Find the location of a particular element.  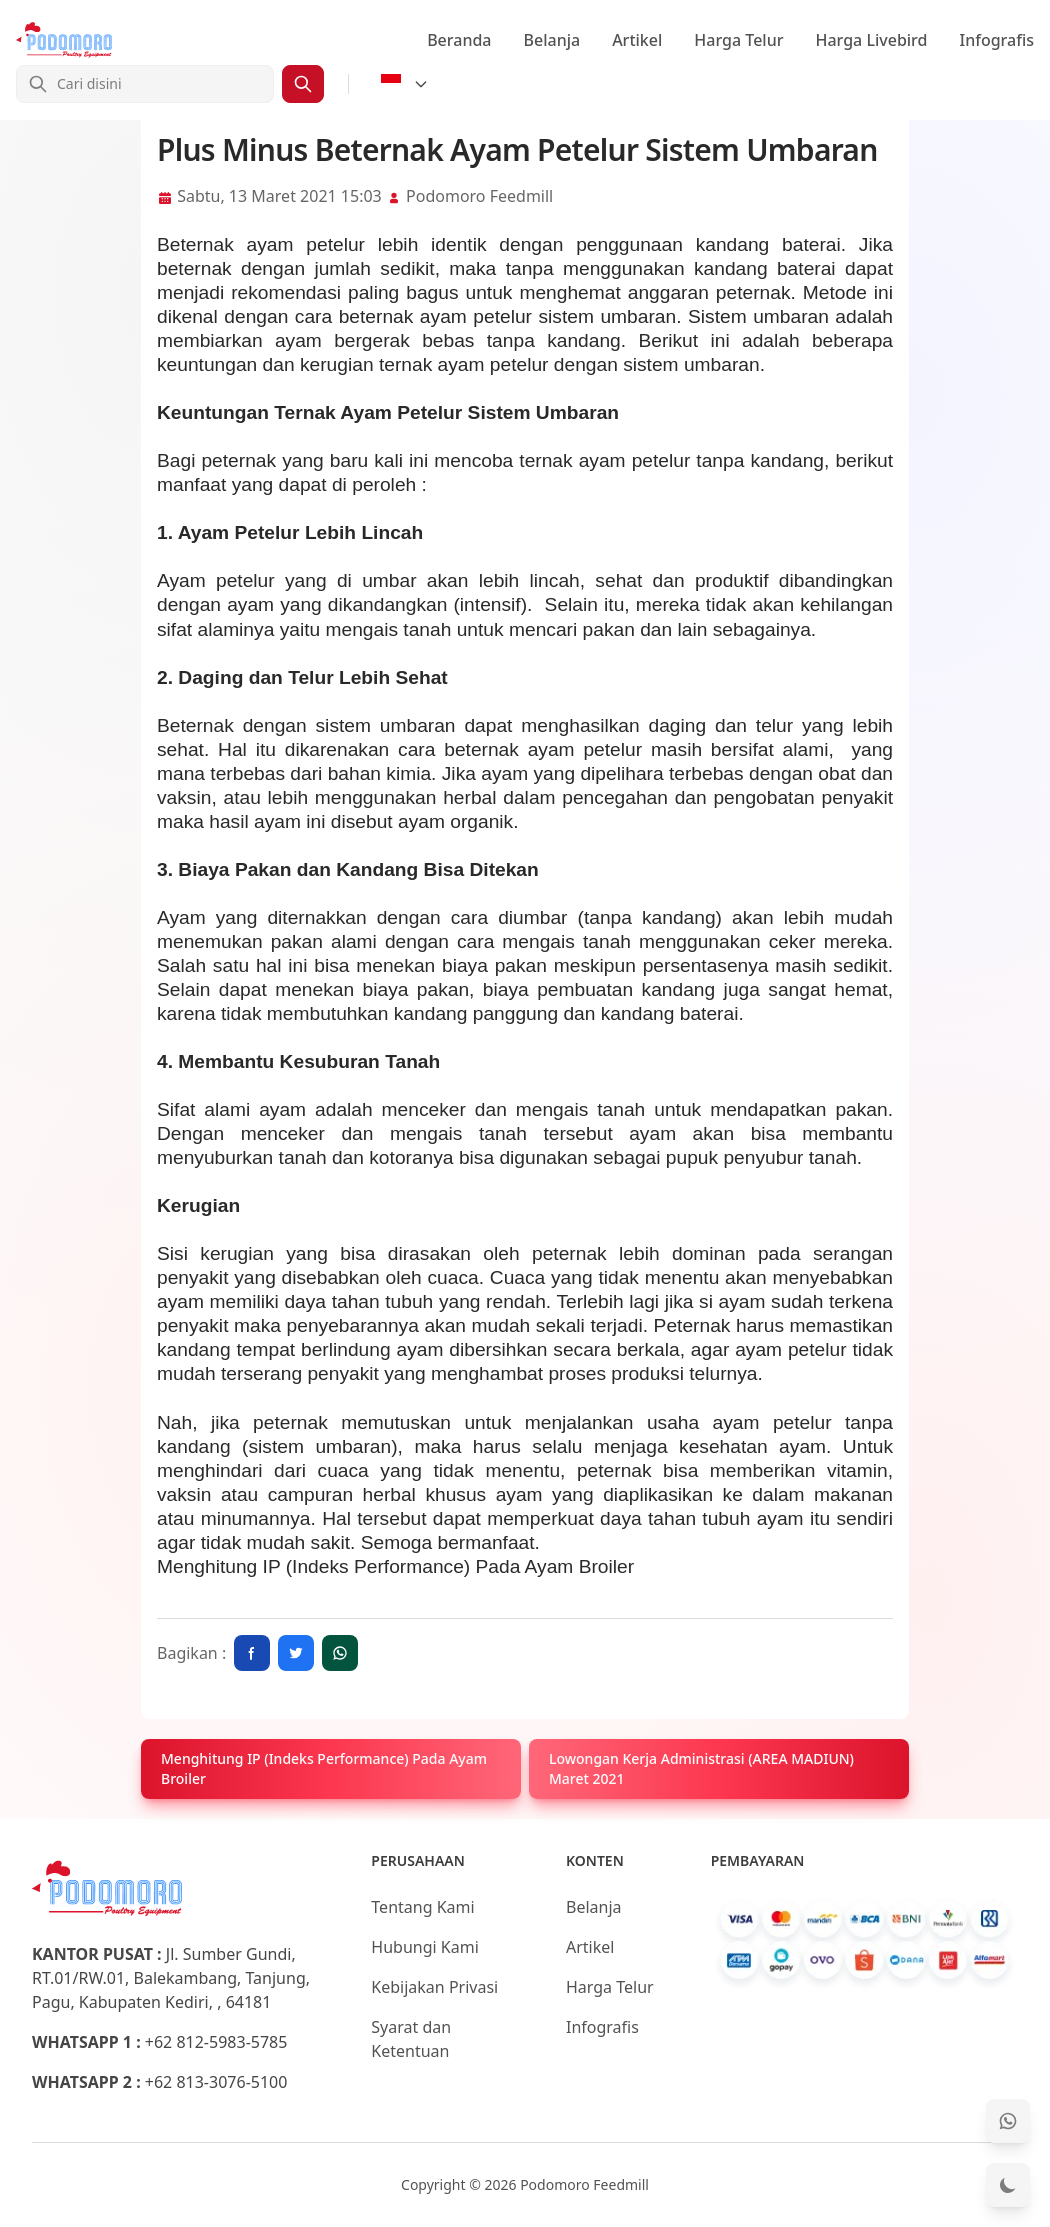

Tentang Kami is located at coordinates (422, 1907).